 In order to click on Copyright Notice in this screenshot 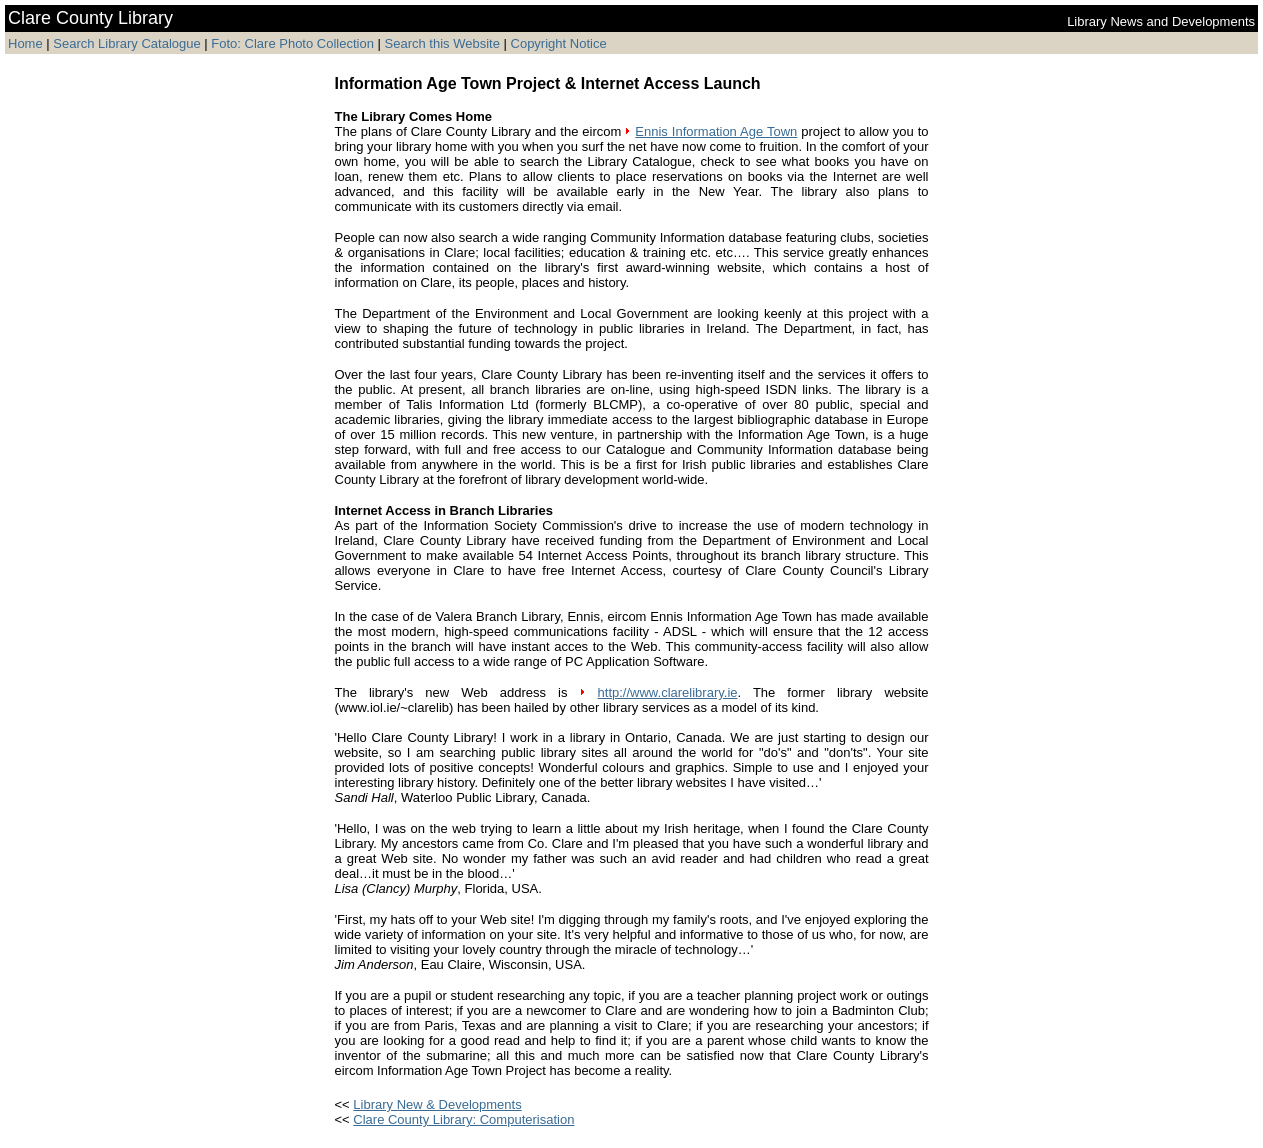, I will do `click(559, 43)`.